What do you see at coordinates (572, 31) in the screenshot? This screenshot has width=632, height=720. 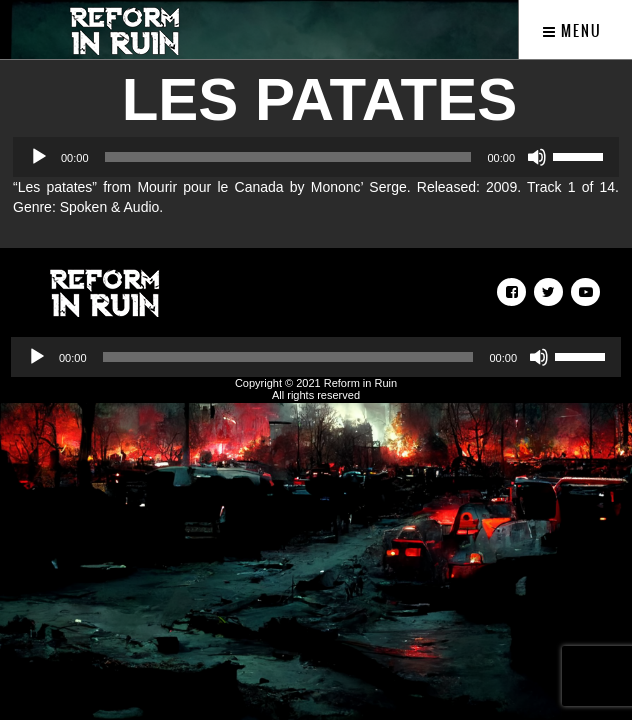 I see `Menu` at bounding box center [572, 31].